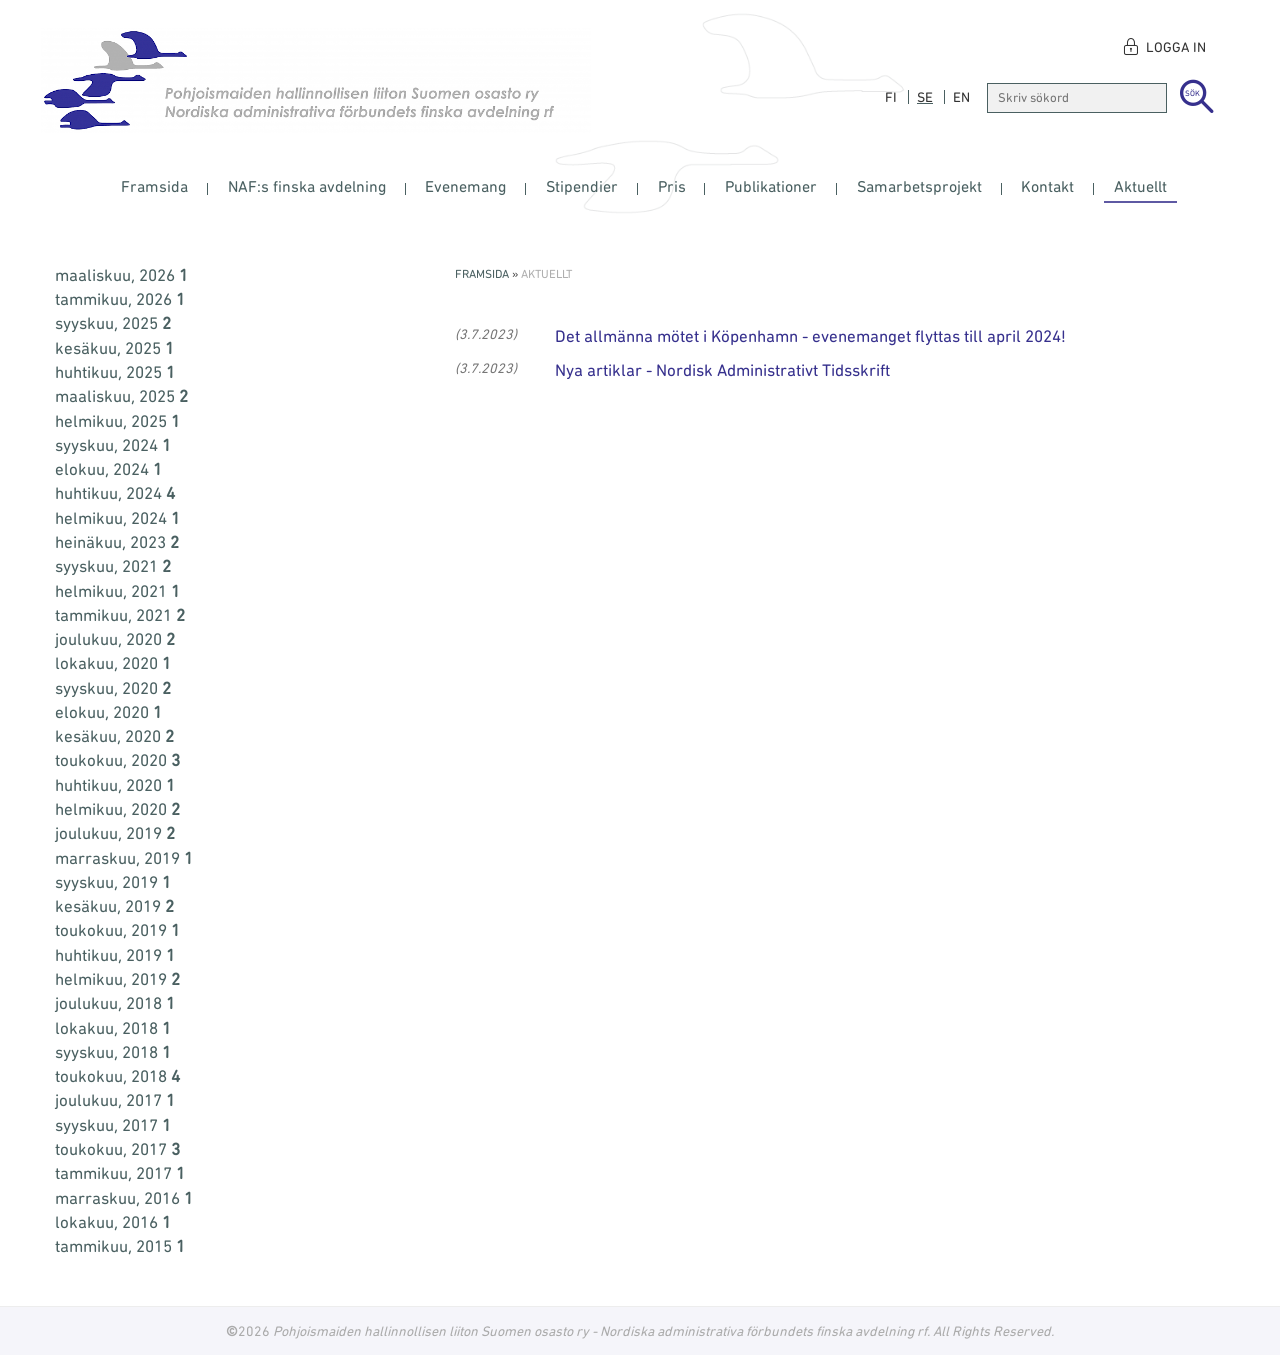  I want to click on Pris, so click(672, 186).